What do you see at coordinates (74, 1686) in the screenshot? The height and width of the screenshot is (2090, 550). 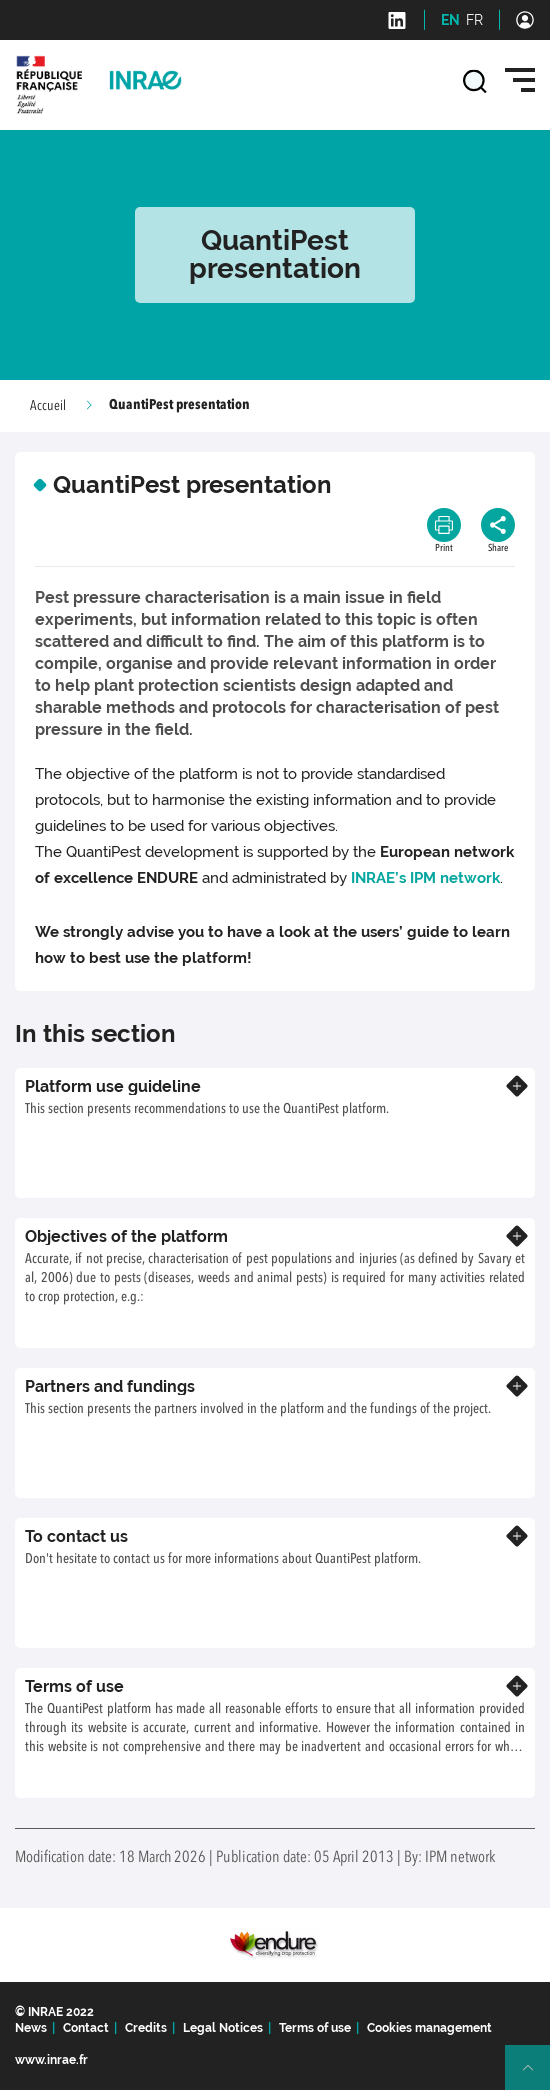 I see `Terms of use` at bounding box center [74, 1686].